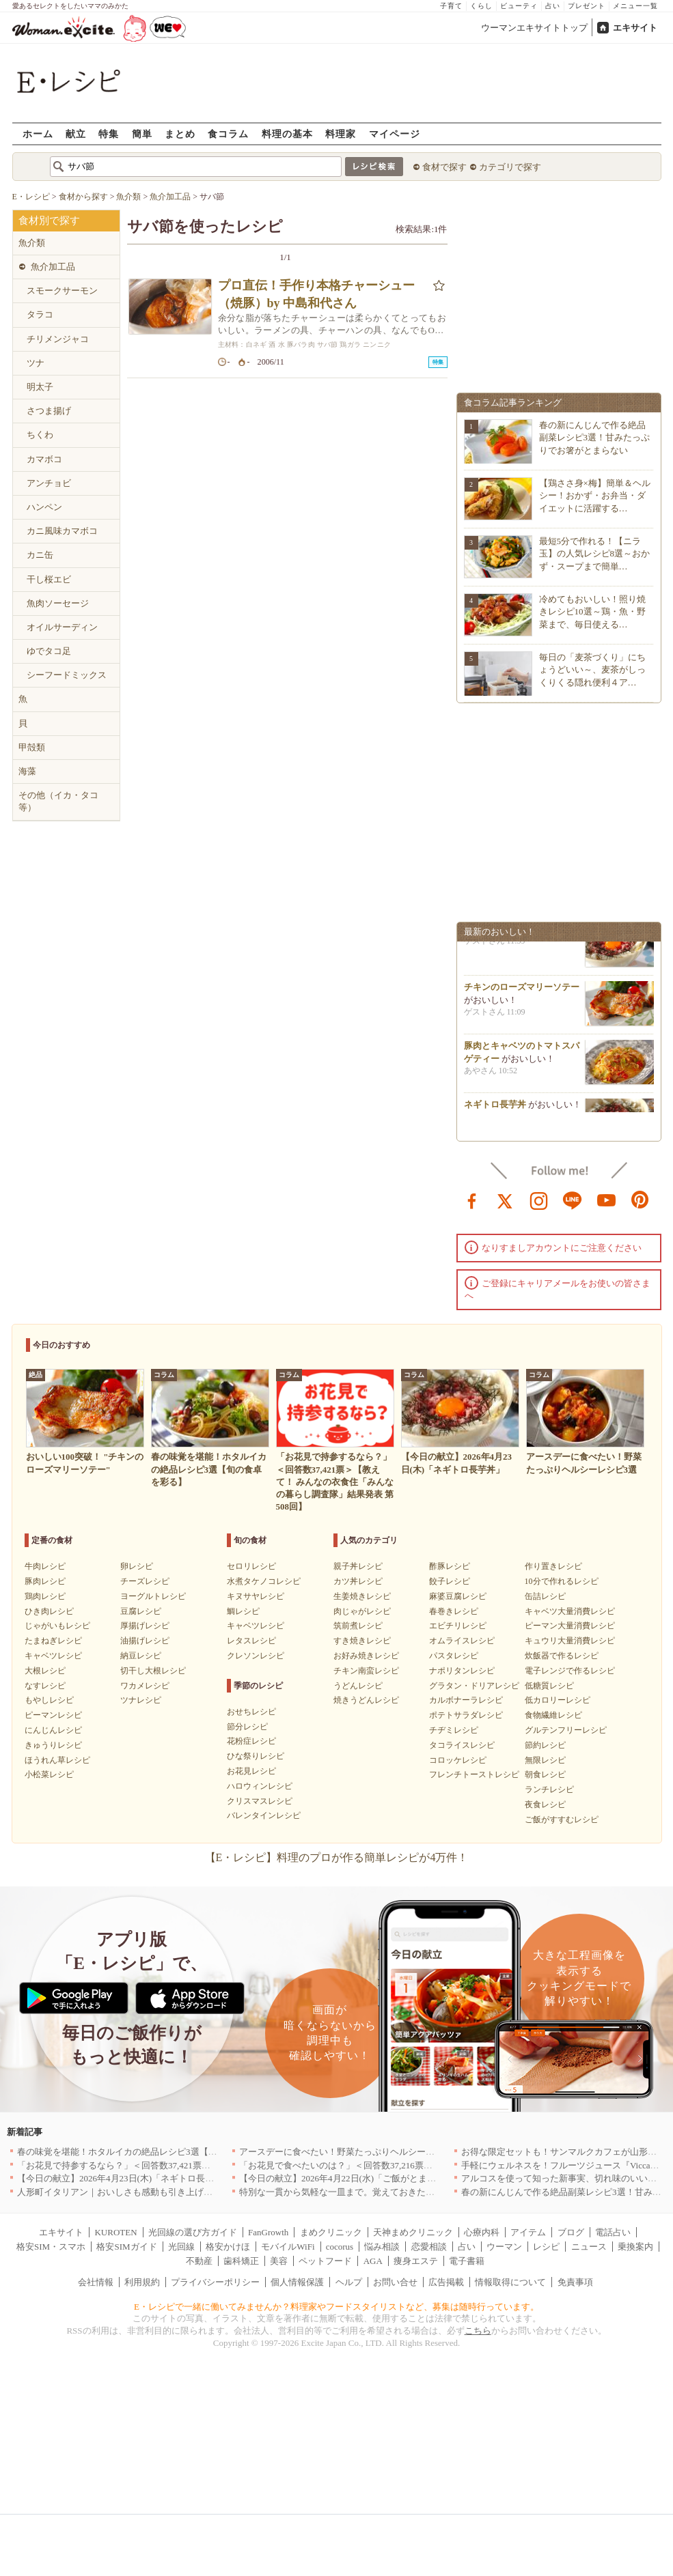 This screenshot has width=673, height=2576. I want to click on キャベツレシピ, so click(53, 1655).